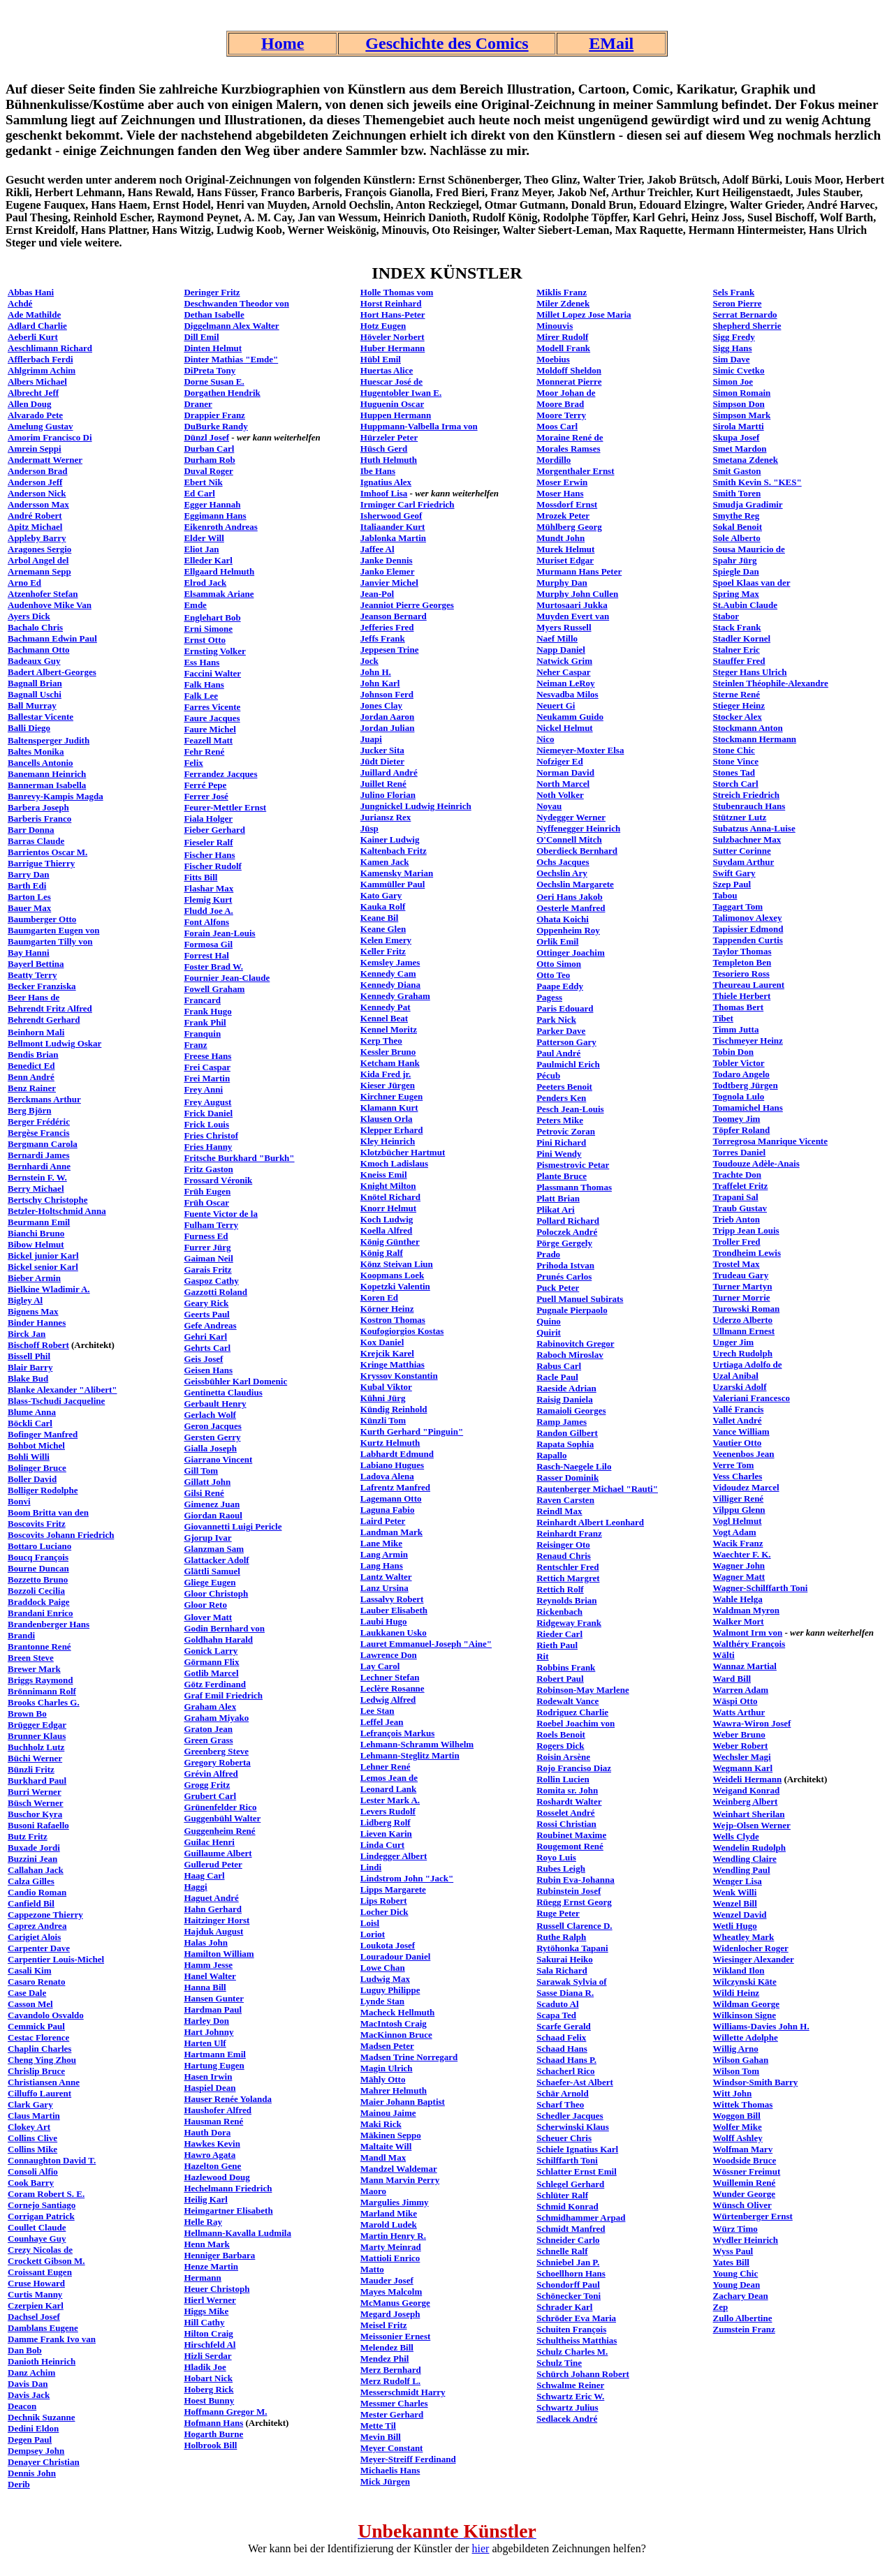 The width and height of the screenshot is (894, 2576). What do you see at coordinates (208, 740) in the screenshot?
I see `Feazell Matt` at bounding box center [208, 740].